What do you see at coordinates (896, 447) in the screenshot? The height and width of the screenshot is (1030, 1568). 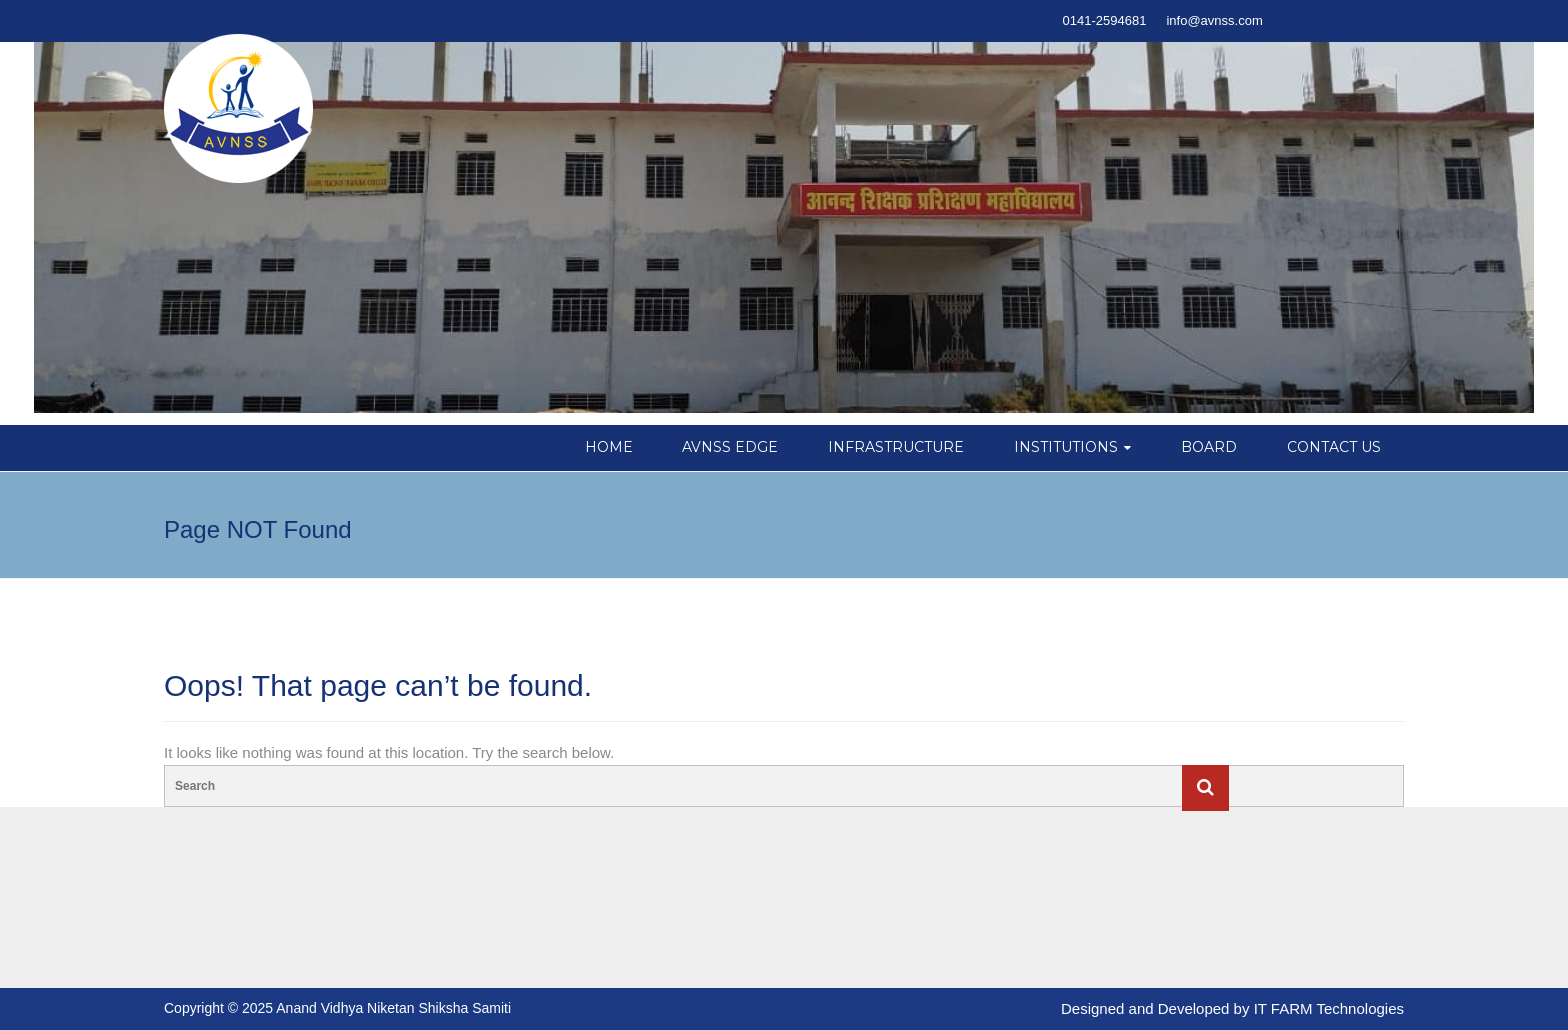 I see `INFRASTRUCTURE` at bounding box center [896, 447].